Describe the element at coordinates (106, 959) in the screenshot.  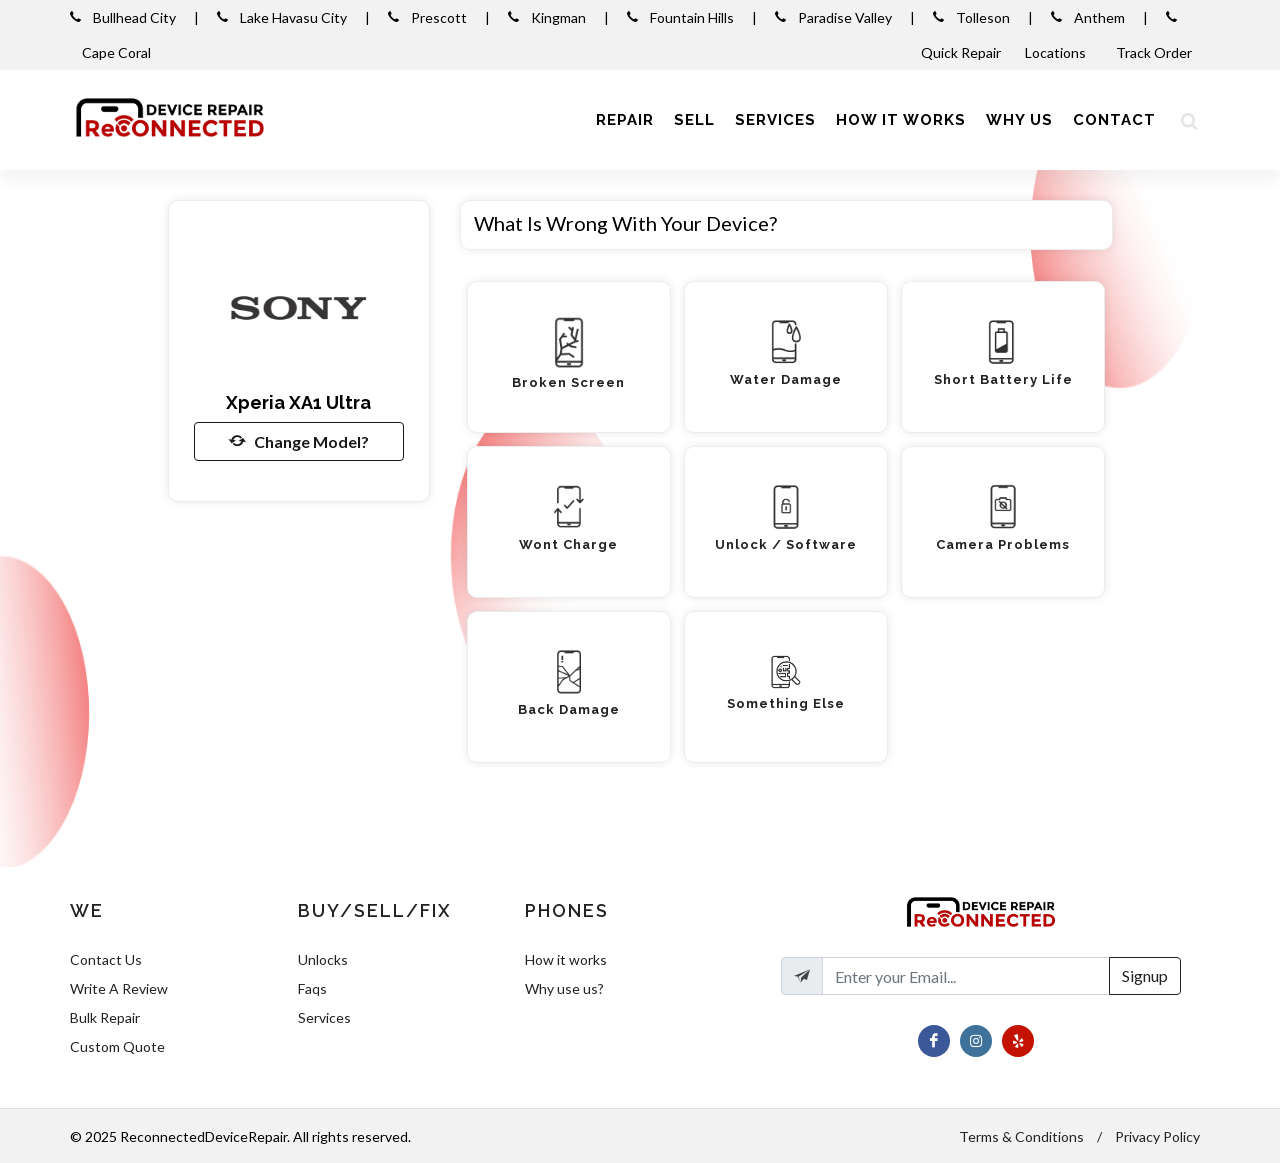
I see `Contact Us` at that location.